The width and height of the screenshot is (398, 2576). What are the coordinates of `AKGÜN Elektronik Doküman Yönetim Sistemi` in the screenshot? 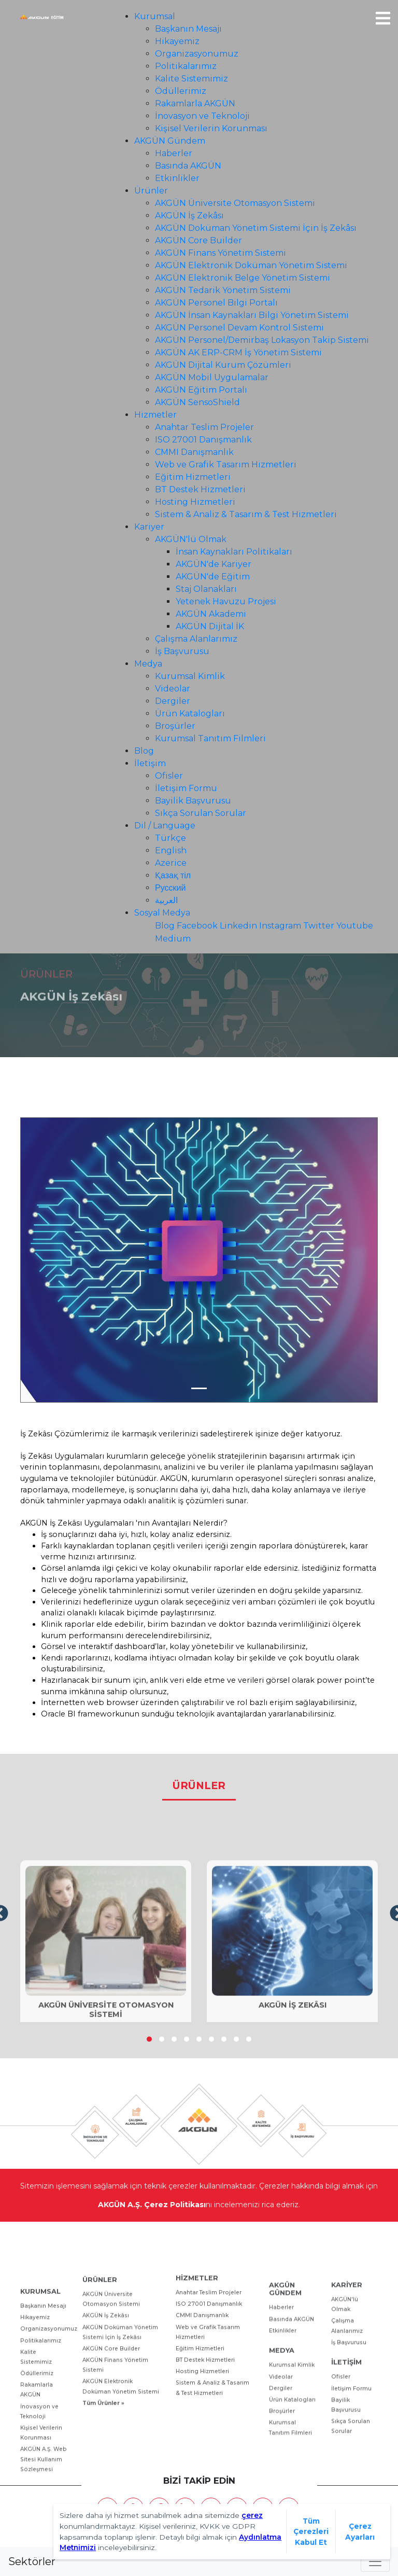 It's located at (251, 265).